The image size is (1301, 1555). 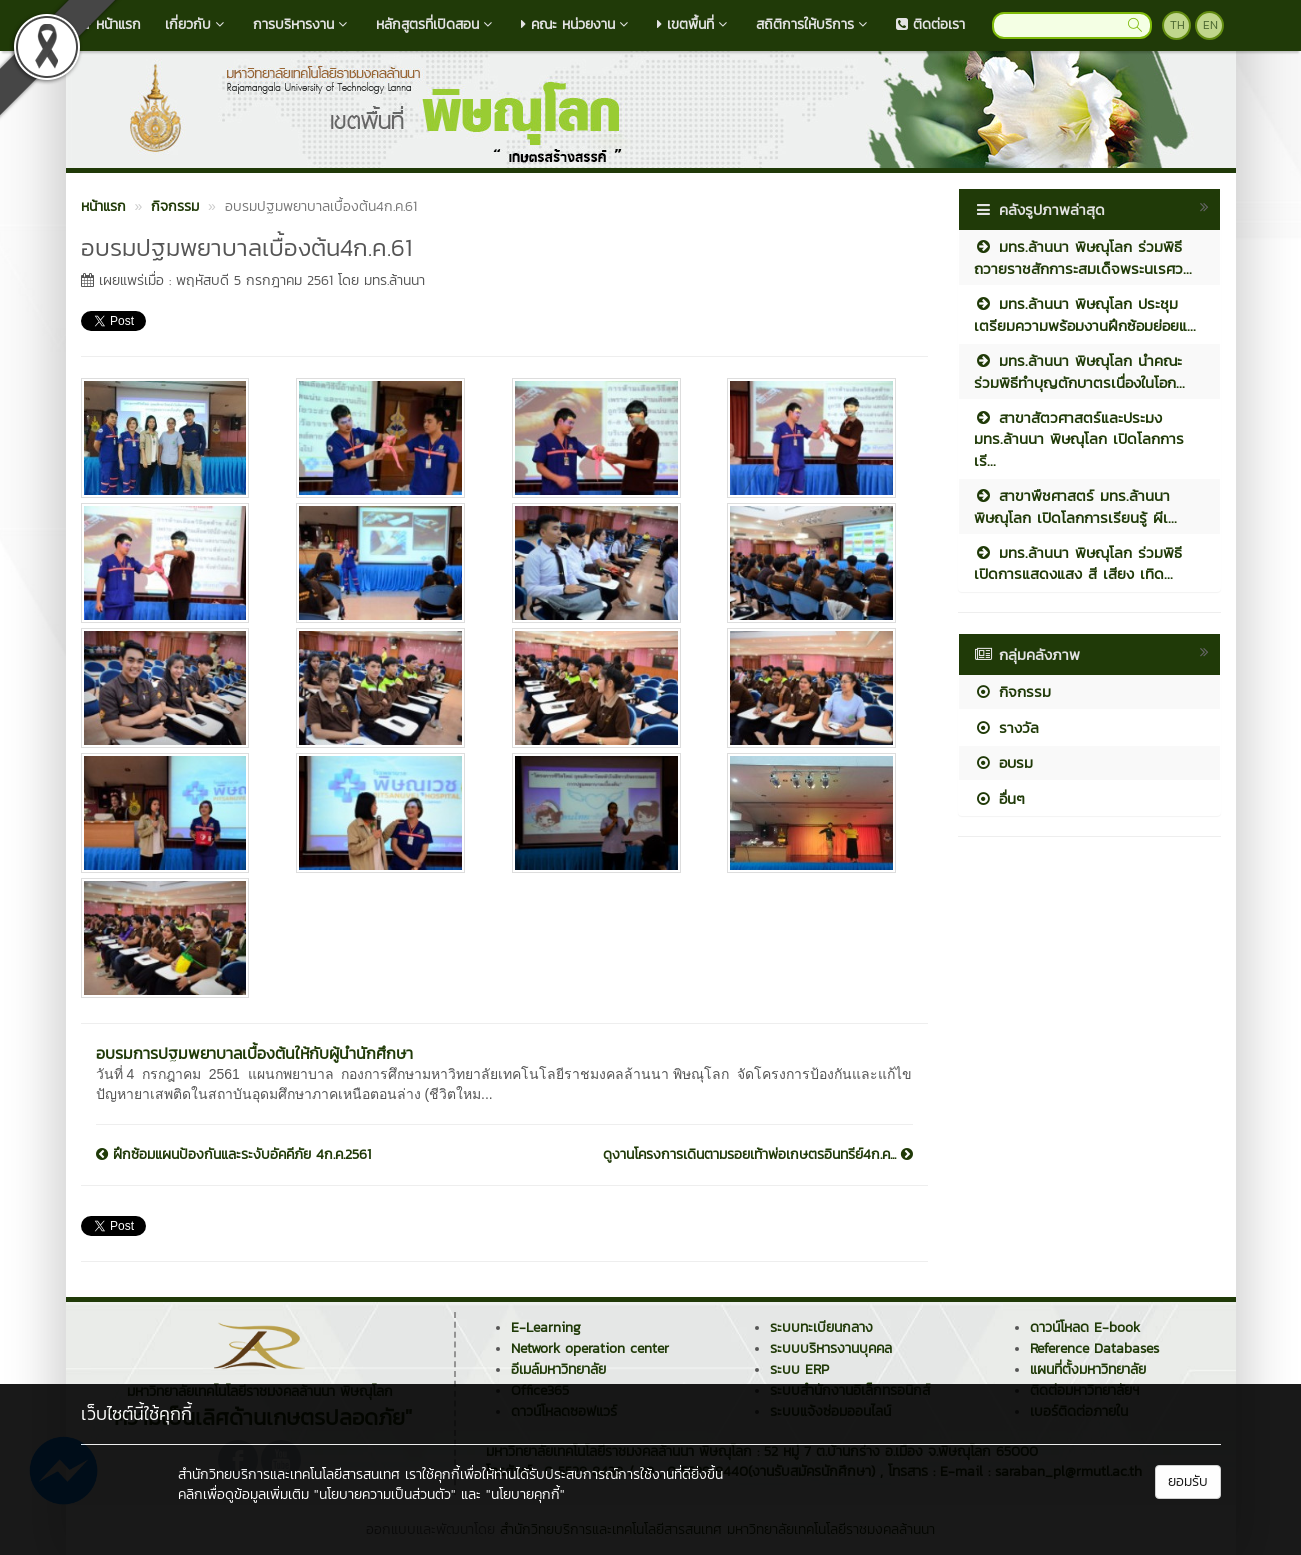 What do you see at coordinates (1085, 314) in the screenshot?
I see `มทร.ล้านนา พิษณุโลก ประชุมเตรียมความพร้อมงานฝึกซ้อมย่อยแ...` at bounding box center [1085, 314].